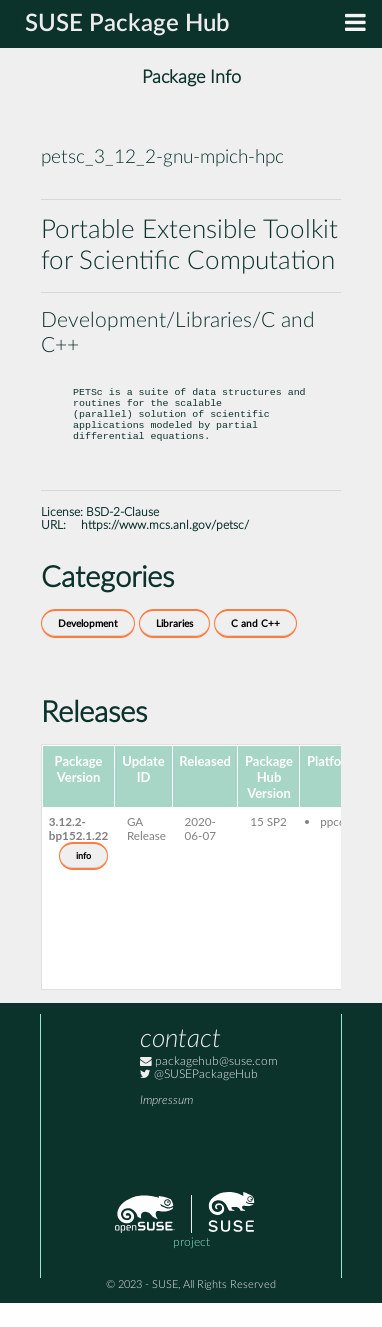 This screenshot has width=382, height=1327. I want to click on Libraries, so click(174, 648).